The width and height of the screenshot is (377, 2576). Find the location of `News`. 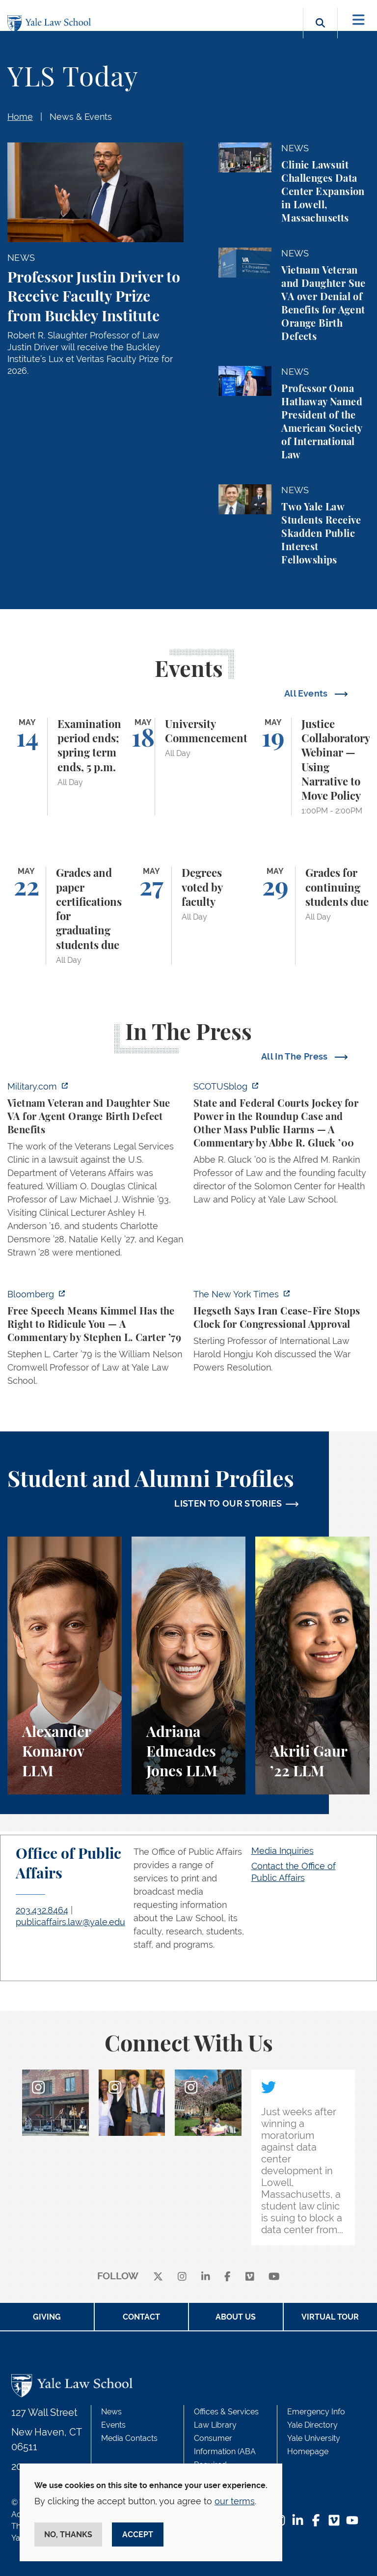

News is located at coordinates (111, 2411).